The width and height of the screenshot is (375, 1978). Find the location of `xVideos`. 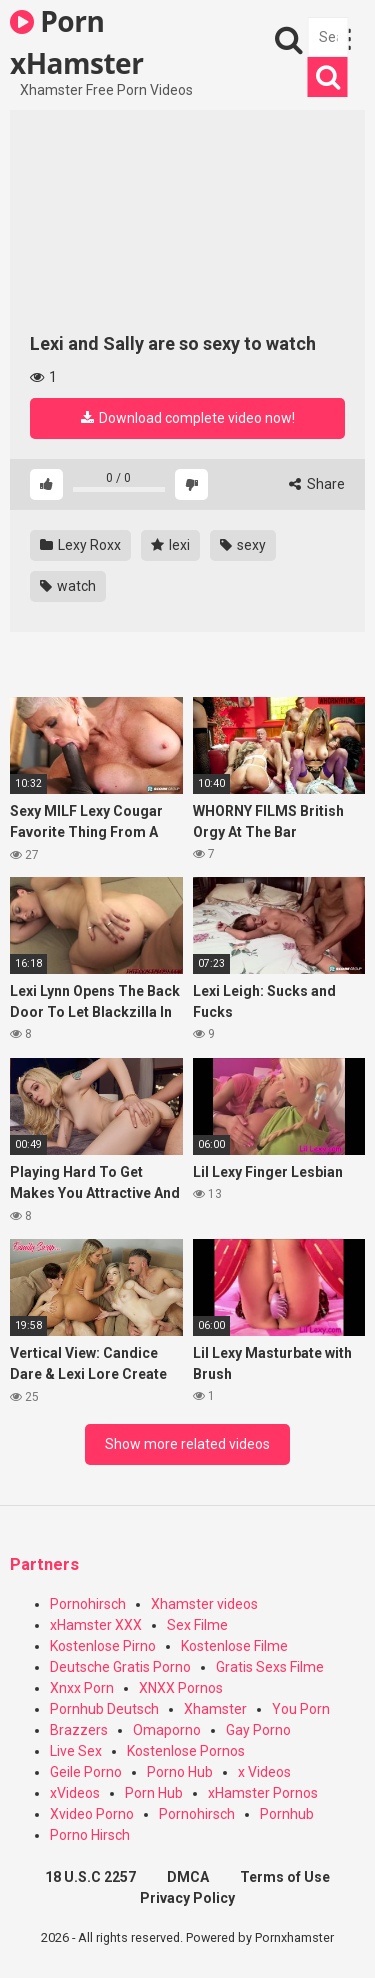

xVideos is located at coordinates (75, 1793).